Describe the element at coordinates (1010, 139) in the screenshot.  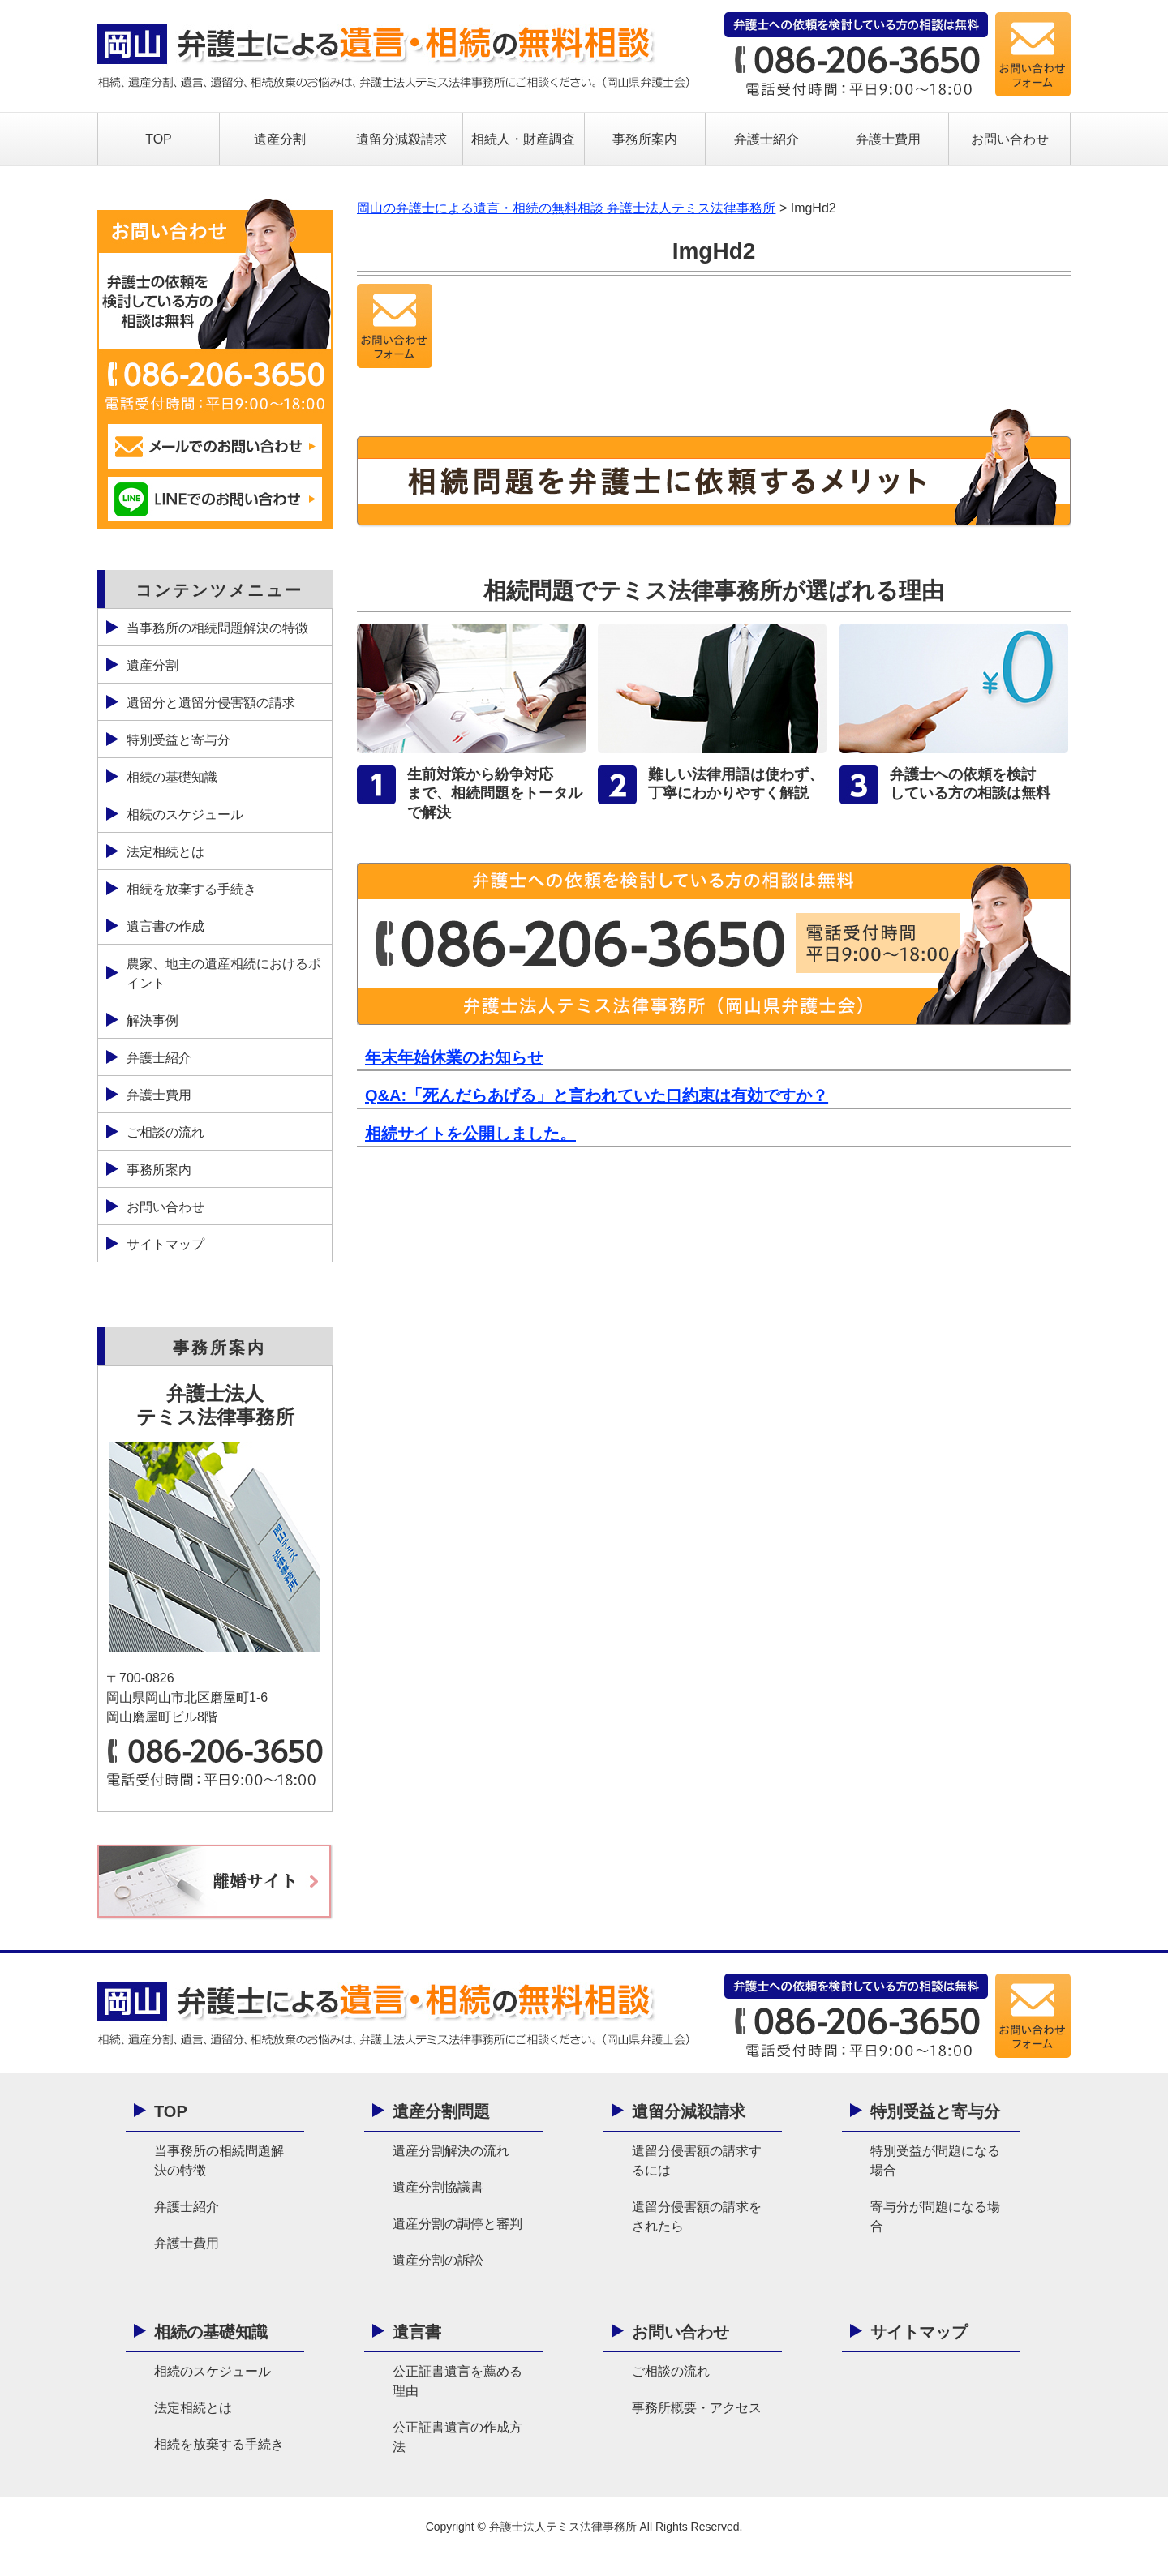
I see `お問い合わせ` at that location.